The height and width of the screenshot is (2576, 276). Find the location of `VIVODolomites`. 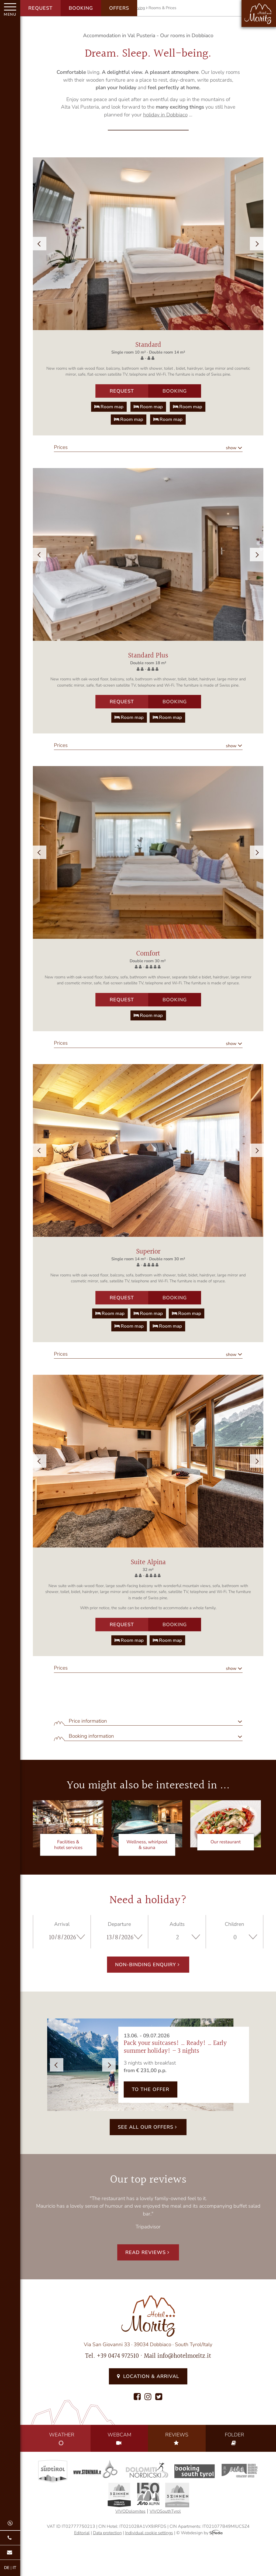

VIVODolomites is located at coordinates (130, 2511).